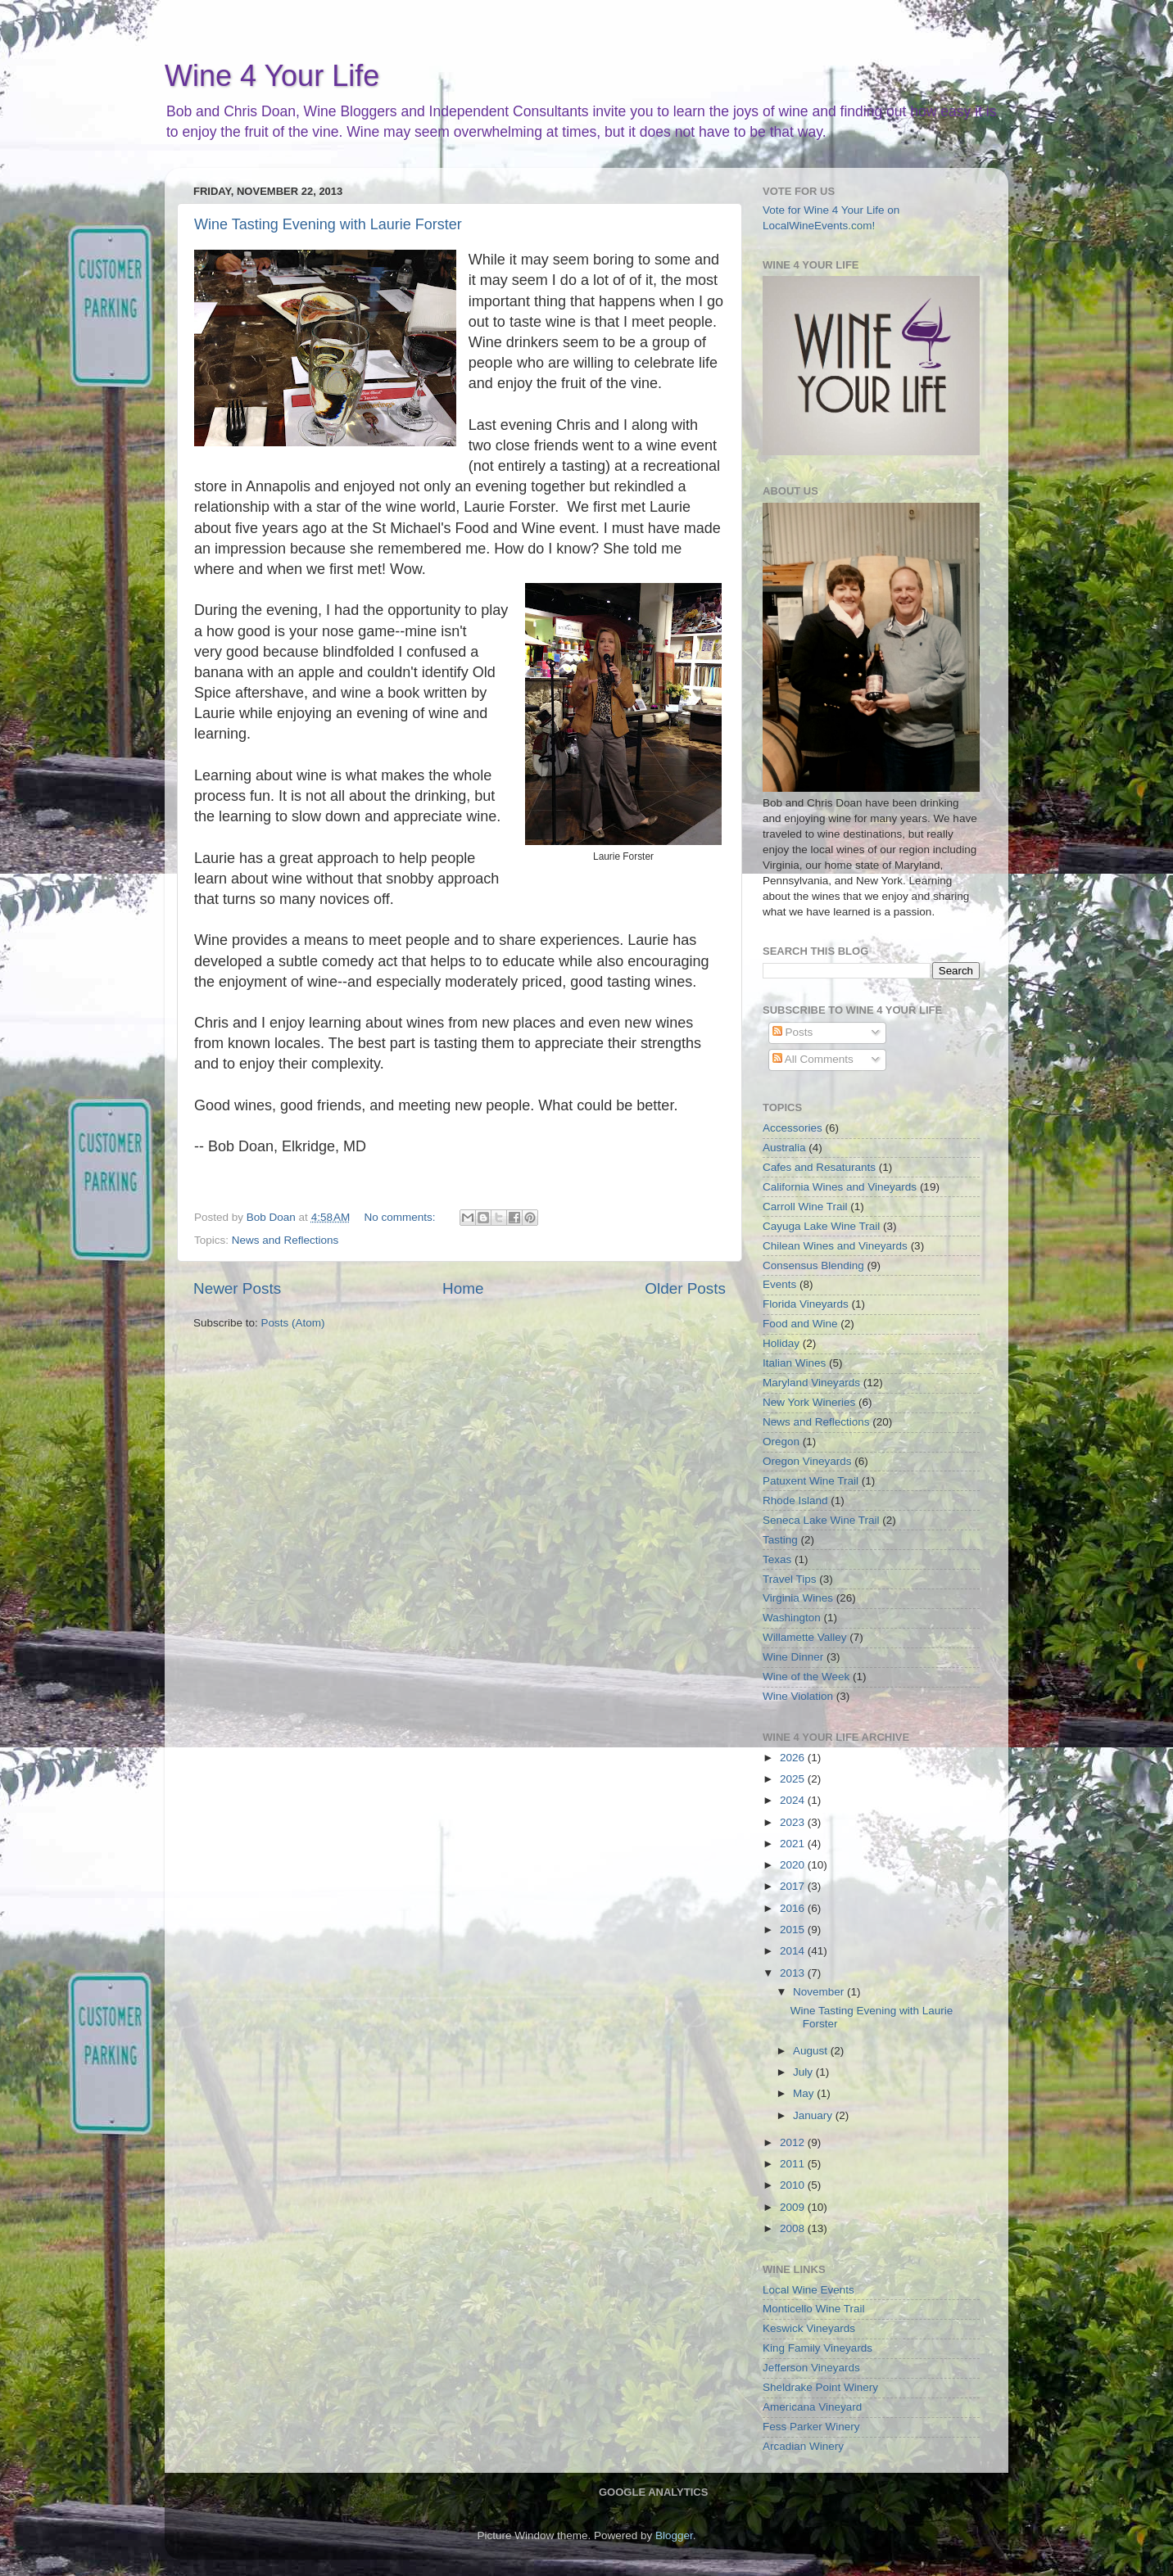 This screenshot has width=1173, height=2576. I want to click on Accessories, so click(792, 1128).